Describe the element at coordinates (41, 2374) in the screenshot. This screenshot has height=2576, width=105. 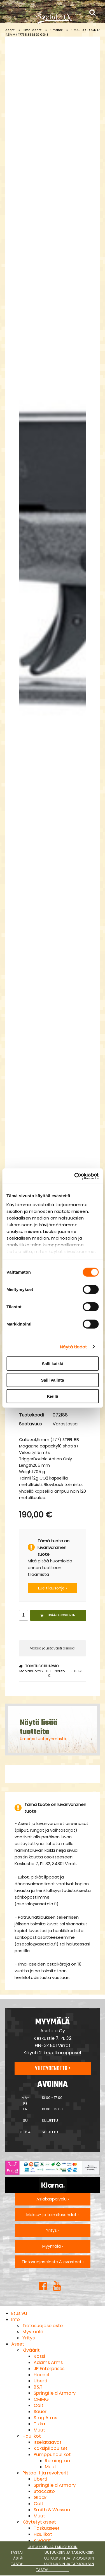
I see `Haenel` at that location.